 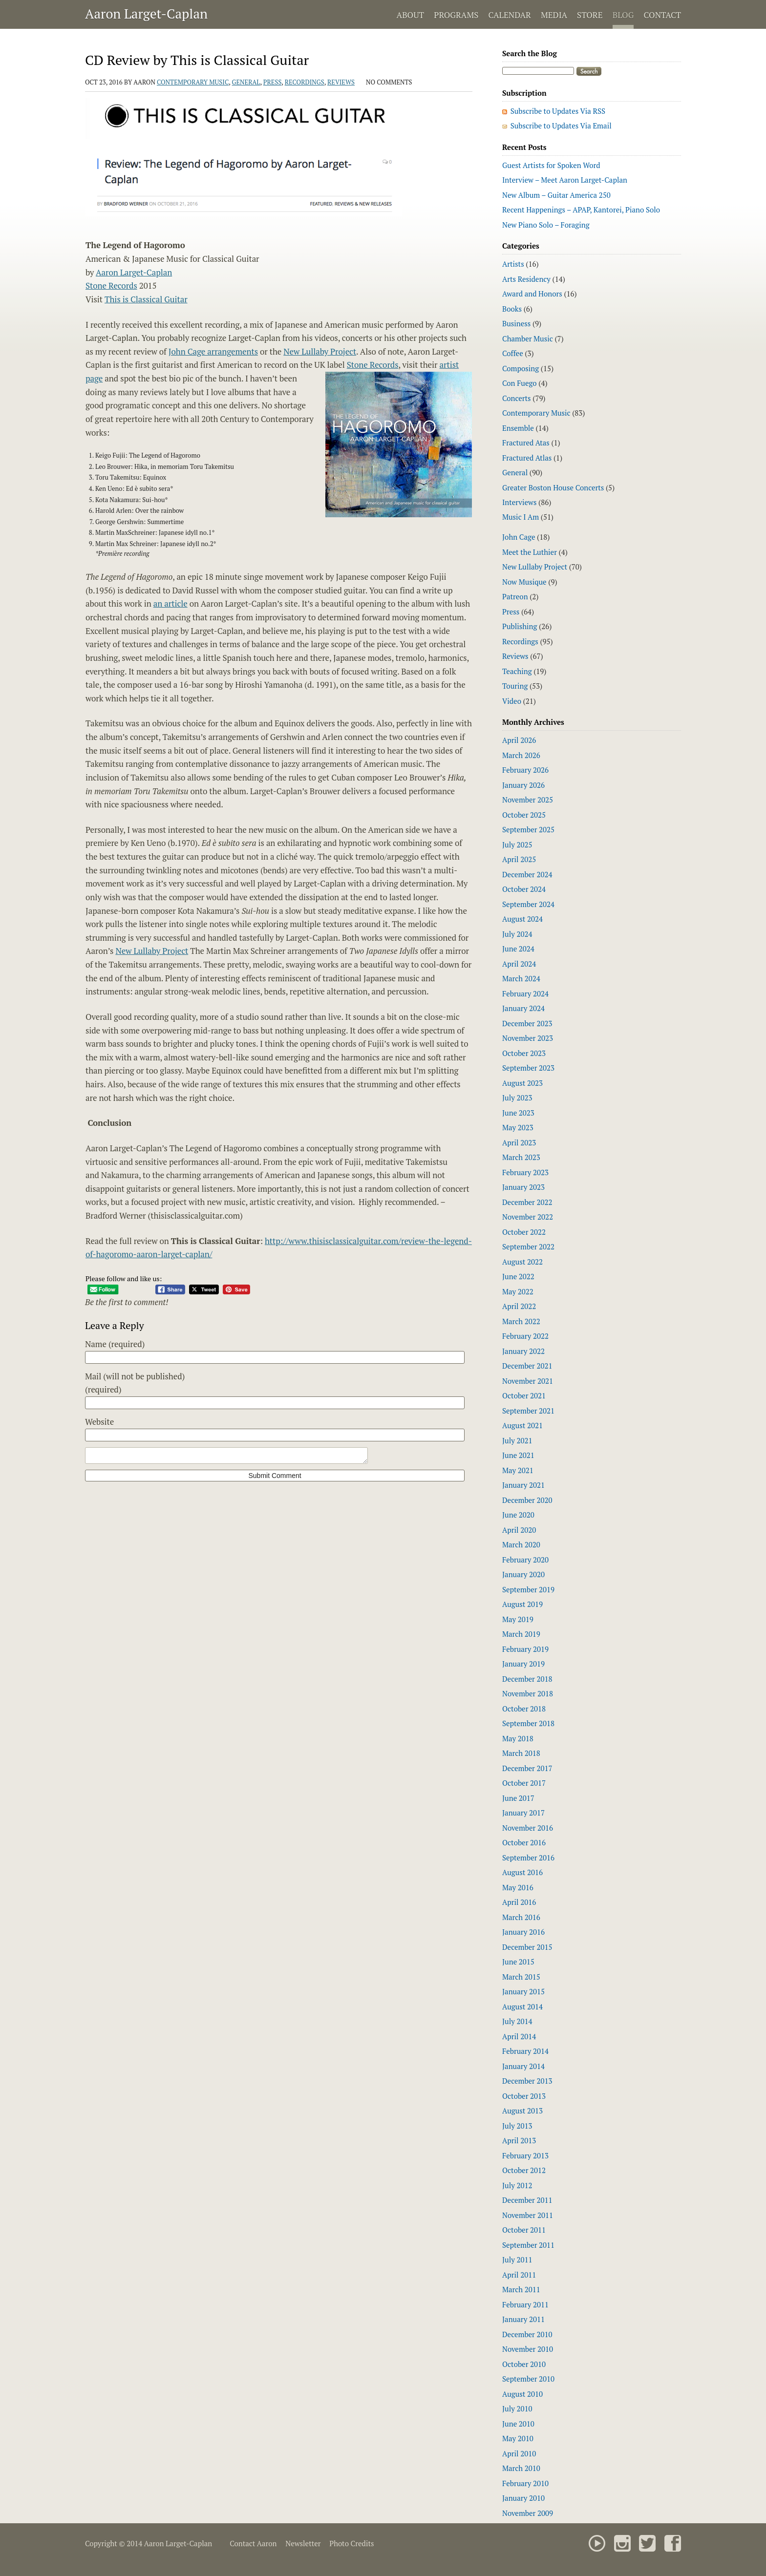 I want to click on June 2017, so click(x=518, y=1798).